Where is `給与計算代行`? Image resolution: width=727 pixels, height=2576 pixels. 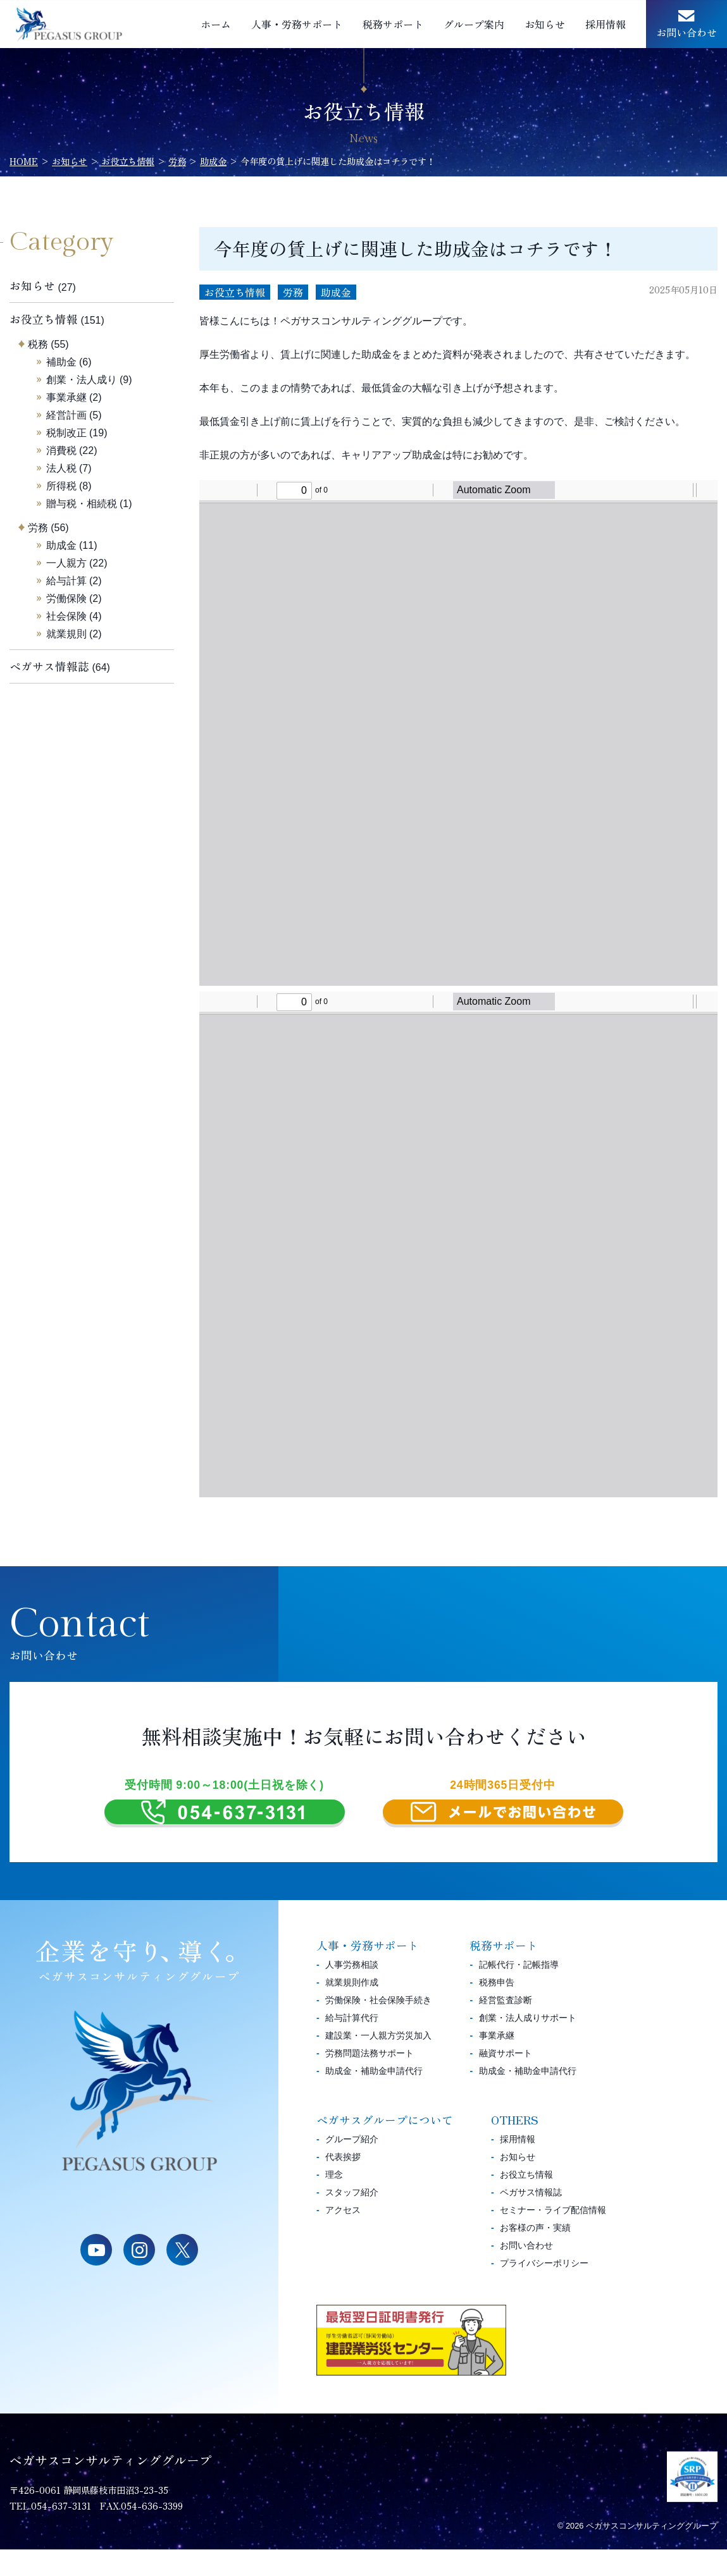
給与計算代行 is located at coordinates (351, 2044).